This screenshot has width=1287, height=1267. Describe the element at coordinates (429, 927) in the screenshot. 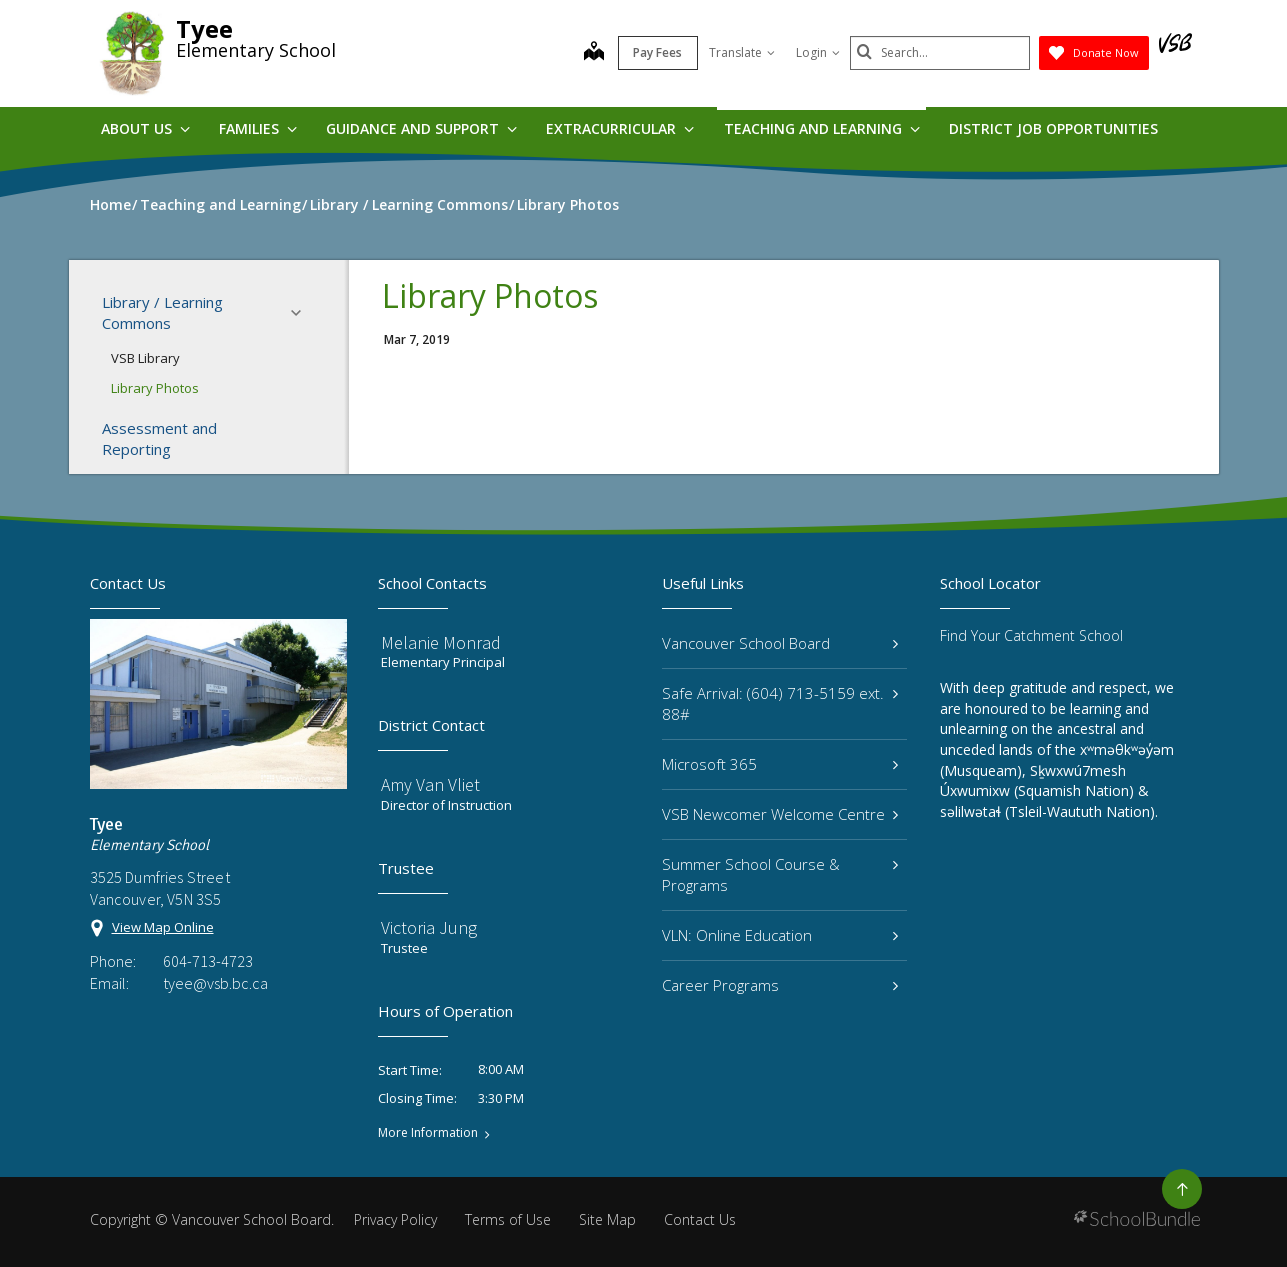

I see `Victoria Jung` at that location.